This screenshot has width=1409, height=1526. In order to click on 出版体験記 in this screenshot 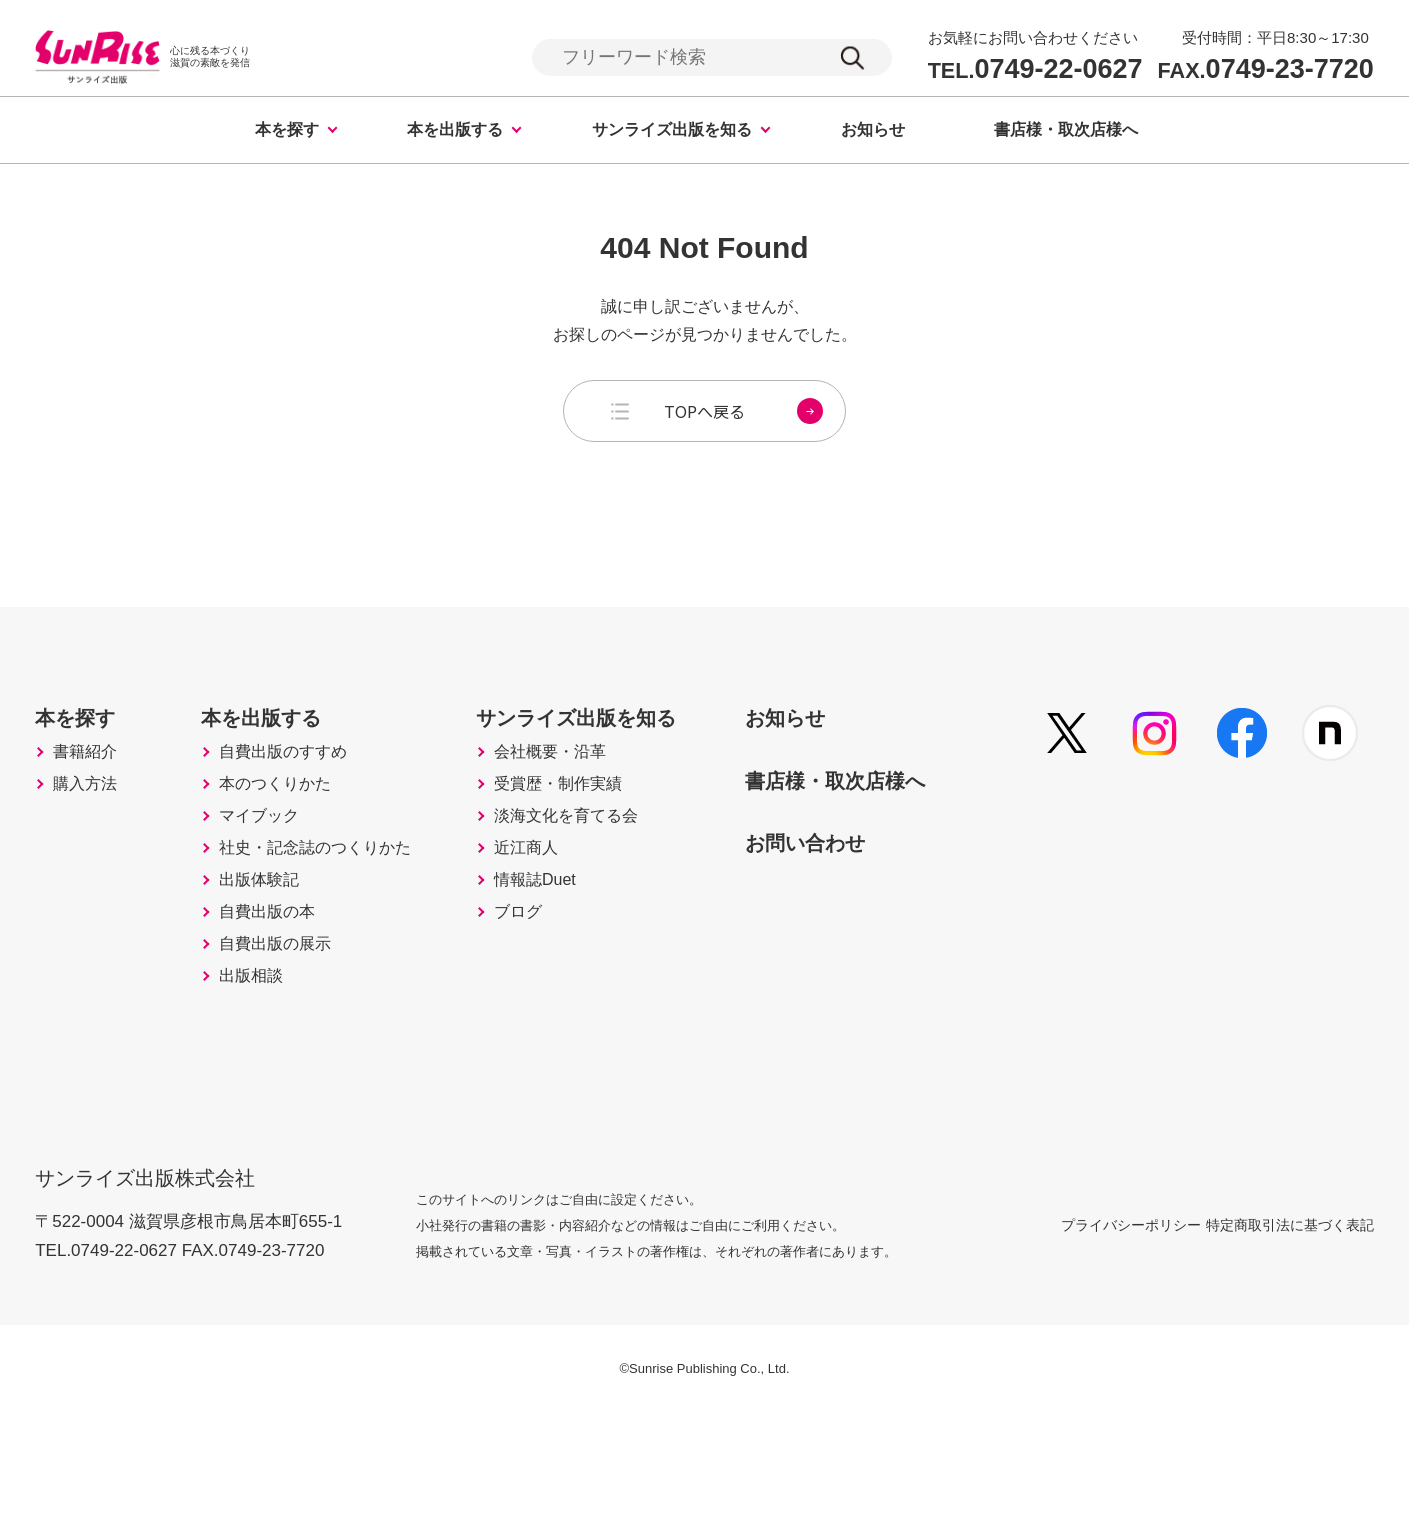, I will do `click(276, 971)`.